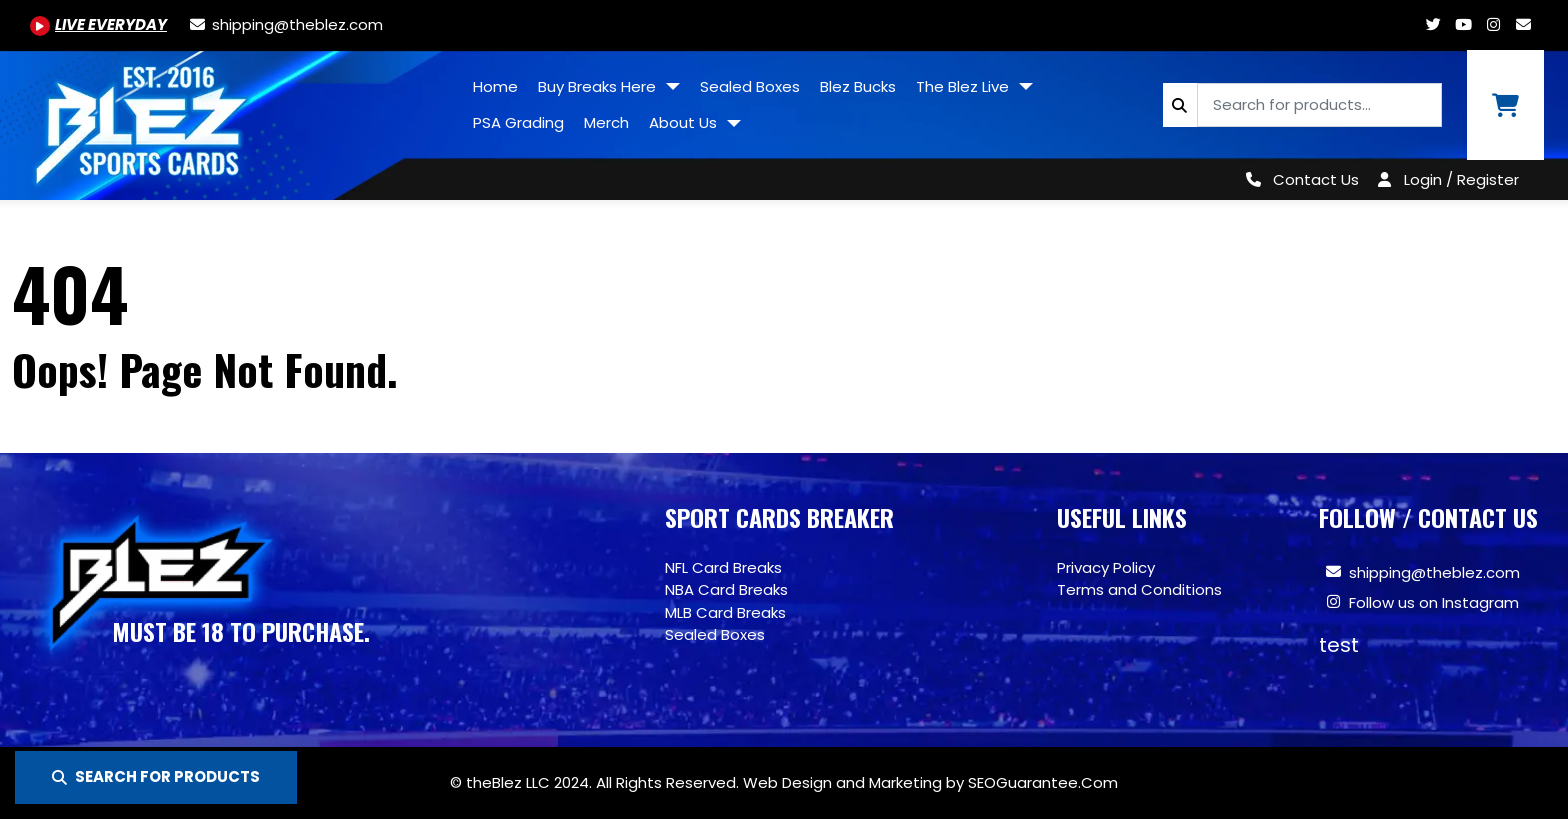  Describe the element at coordinates (1493, 24) in the screenshot. I see `[Www.instagram.com/blezsportscards]` at that location.